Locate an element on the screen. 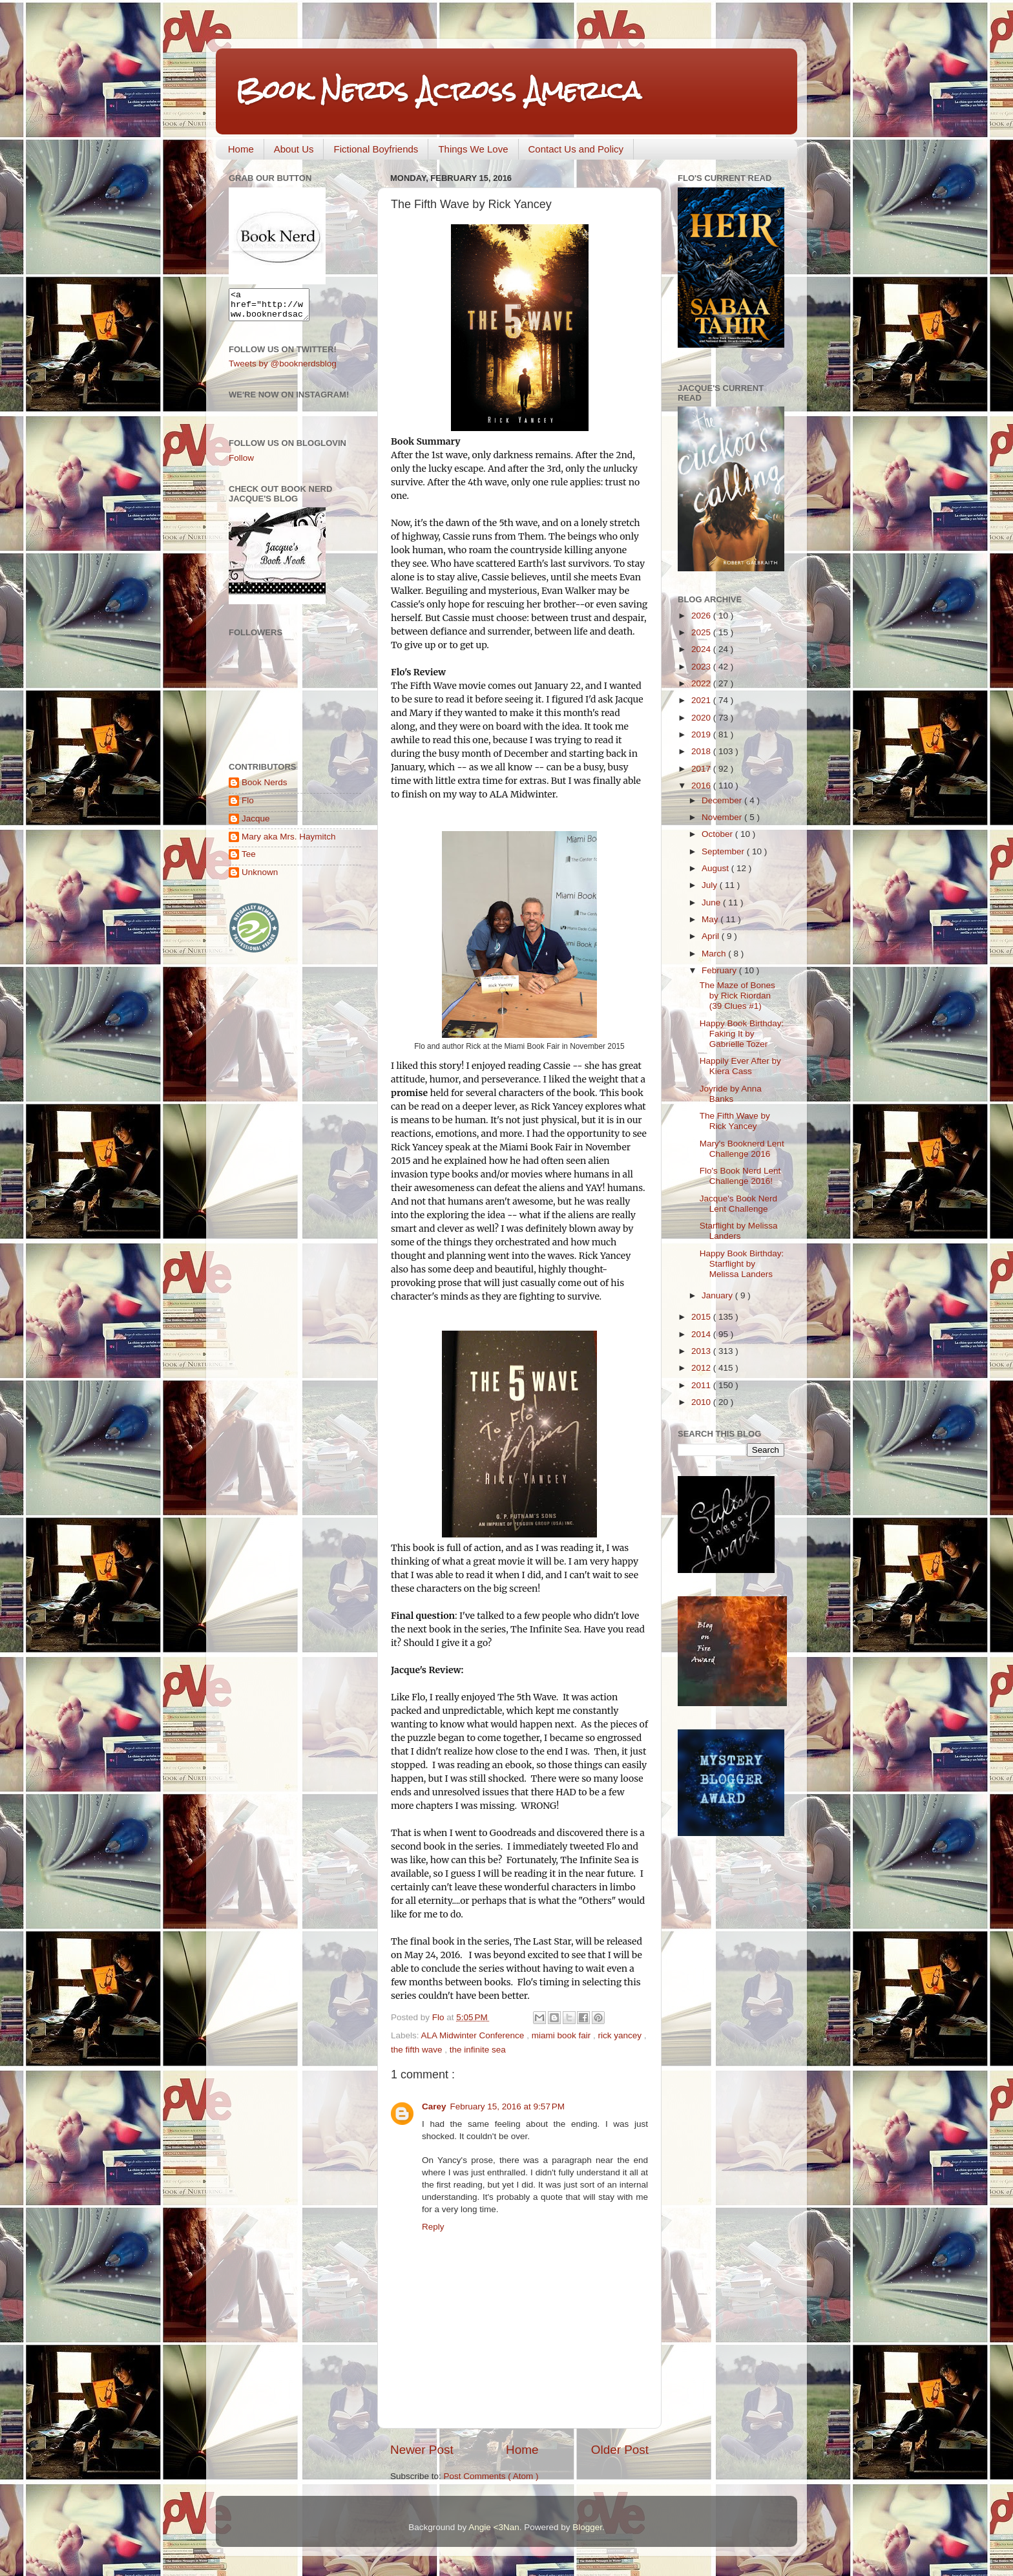 The width and height of the screenshot is (1013, 2576). Happily Ever After by Kiera Cass is located at coordinates (740, 1066).